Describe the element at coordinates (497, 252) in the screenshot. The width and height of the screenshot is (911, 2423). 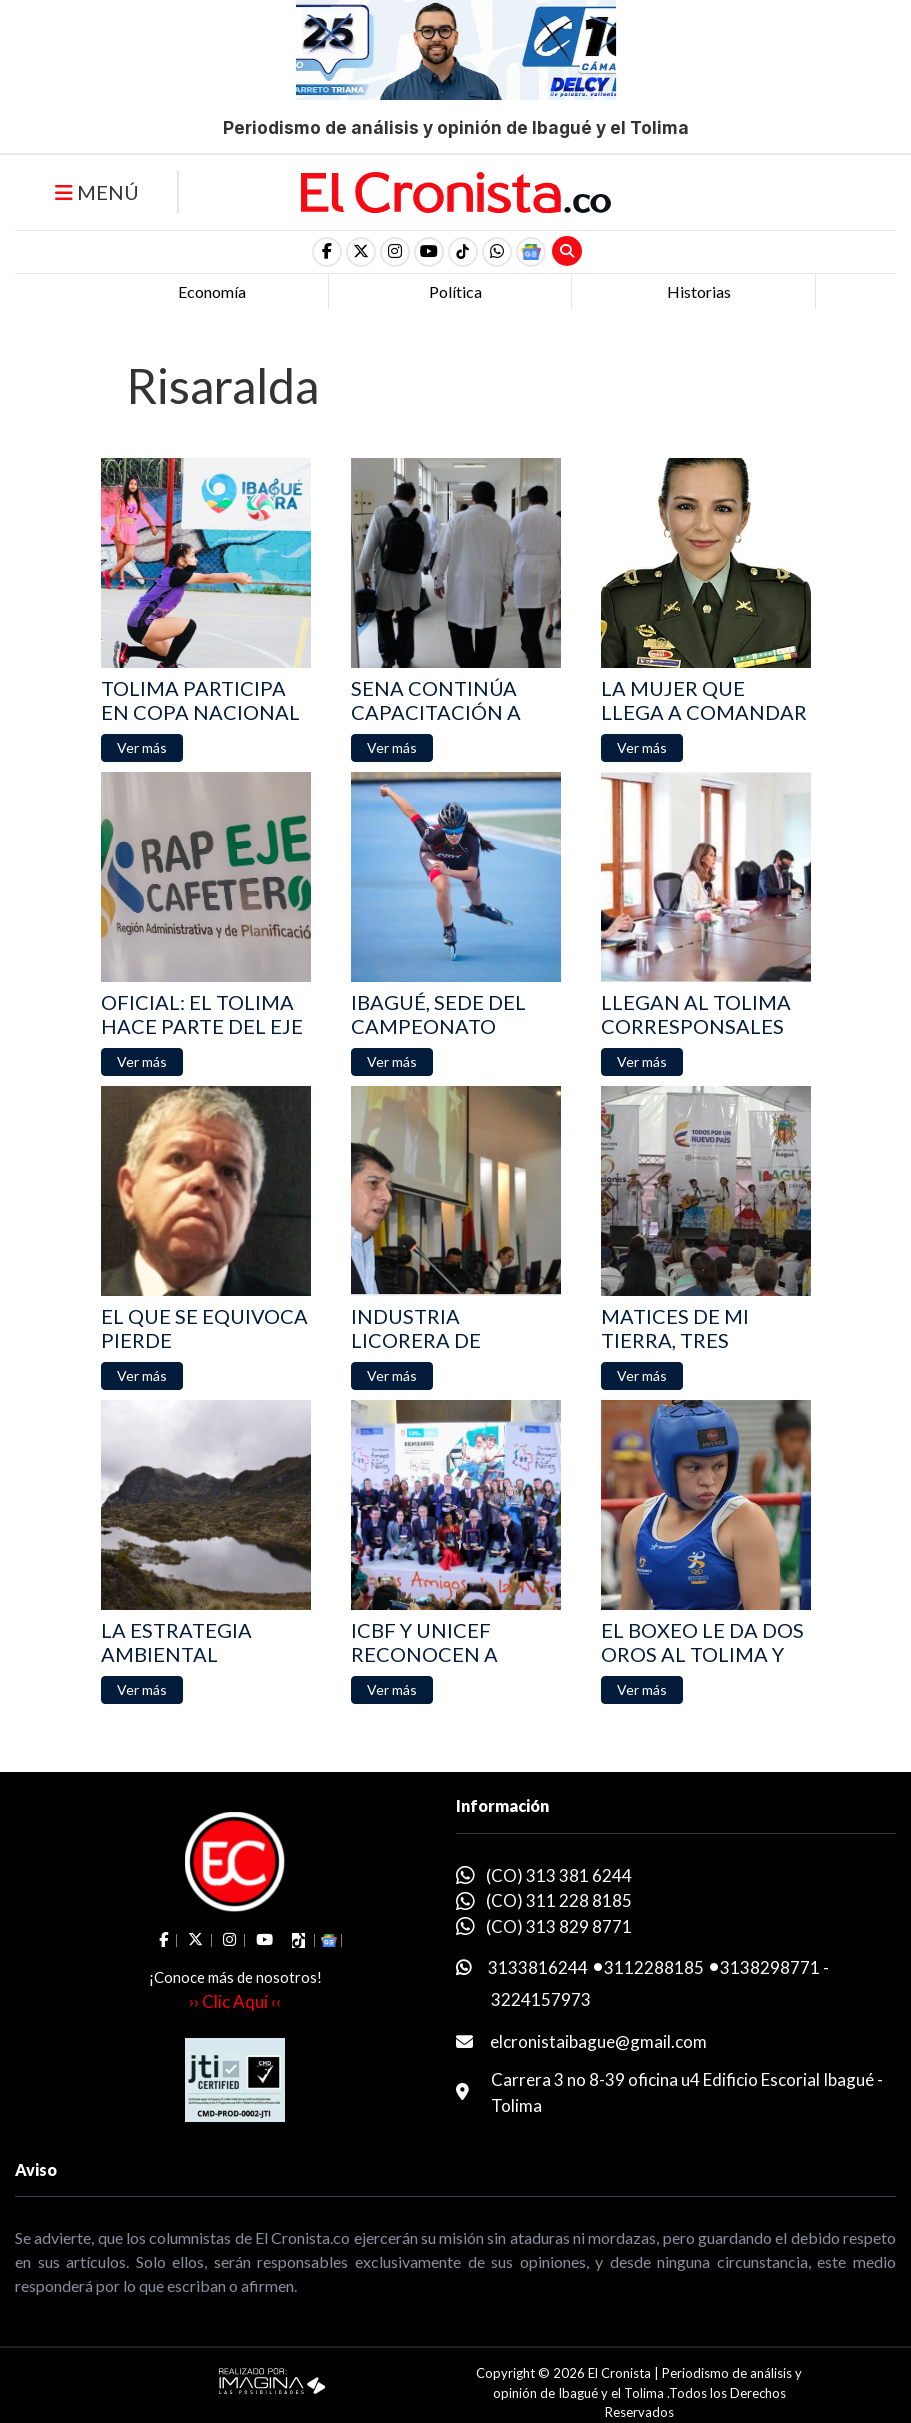
I see `[button]` at that location.